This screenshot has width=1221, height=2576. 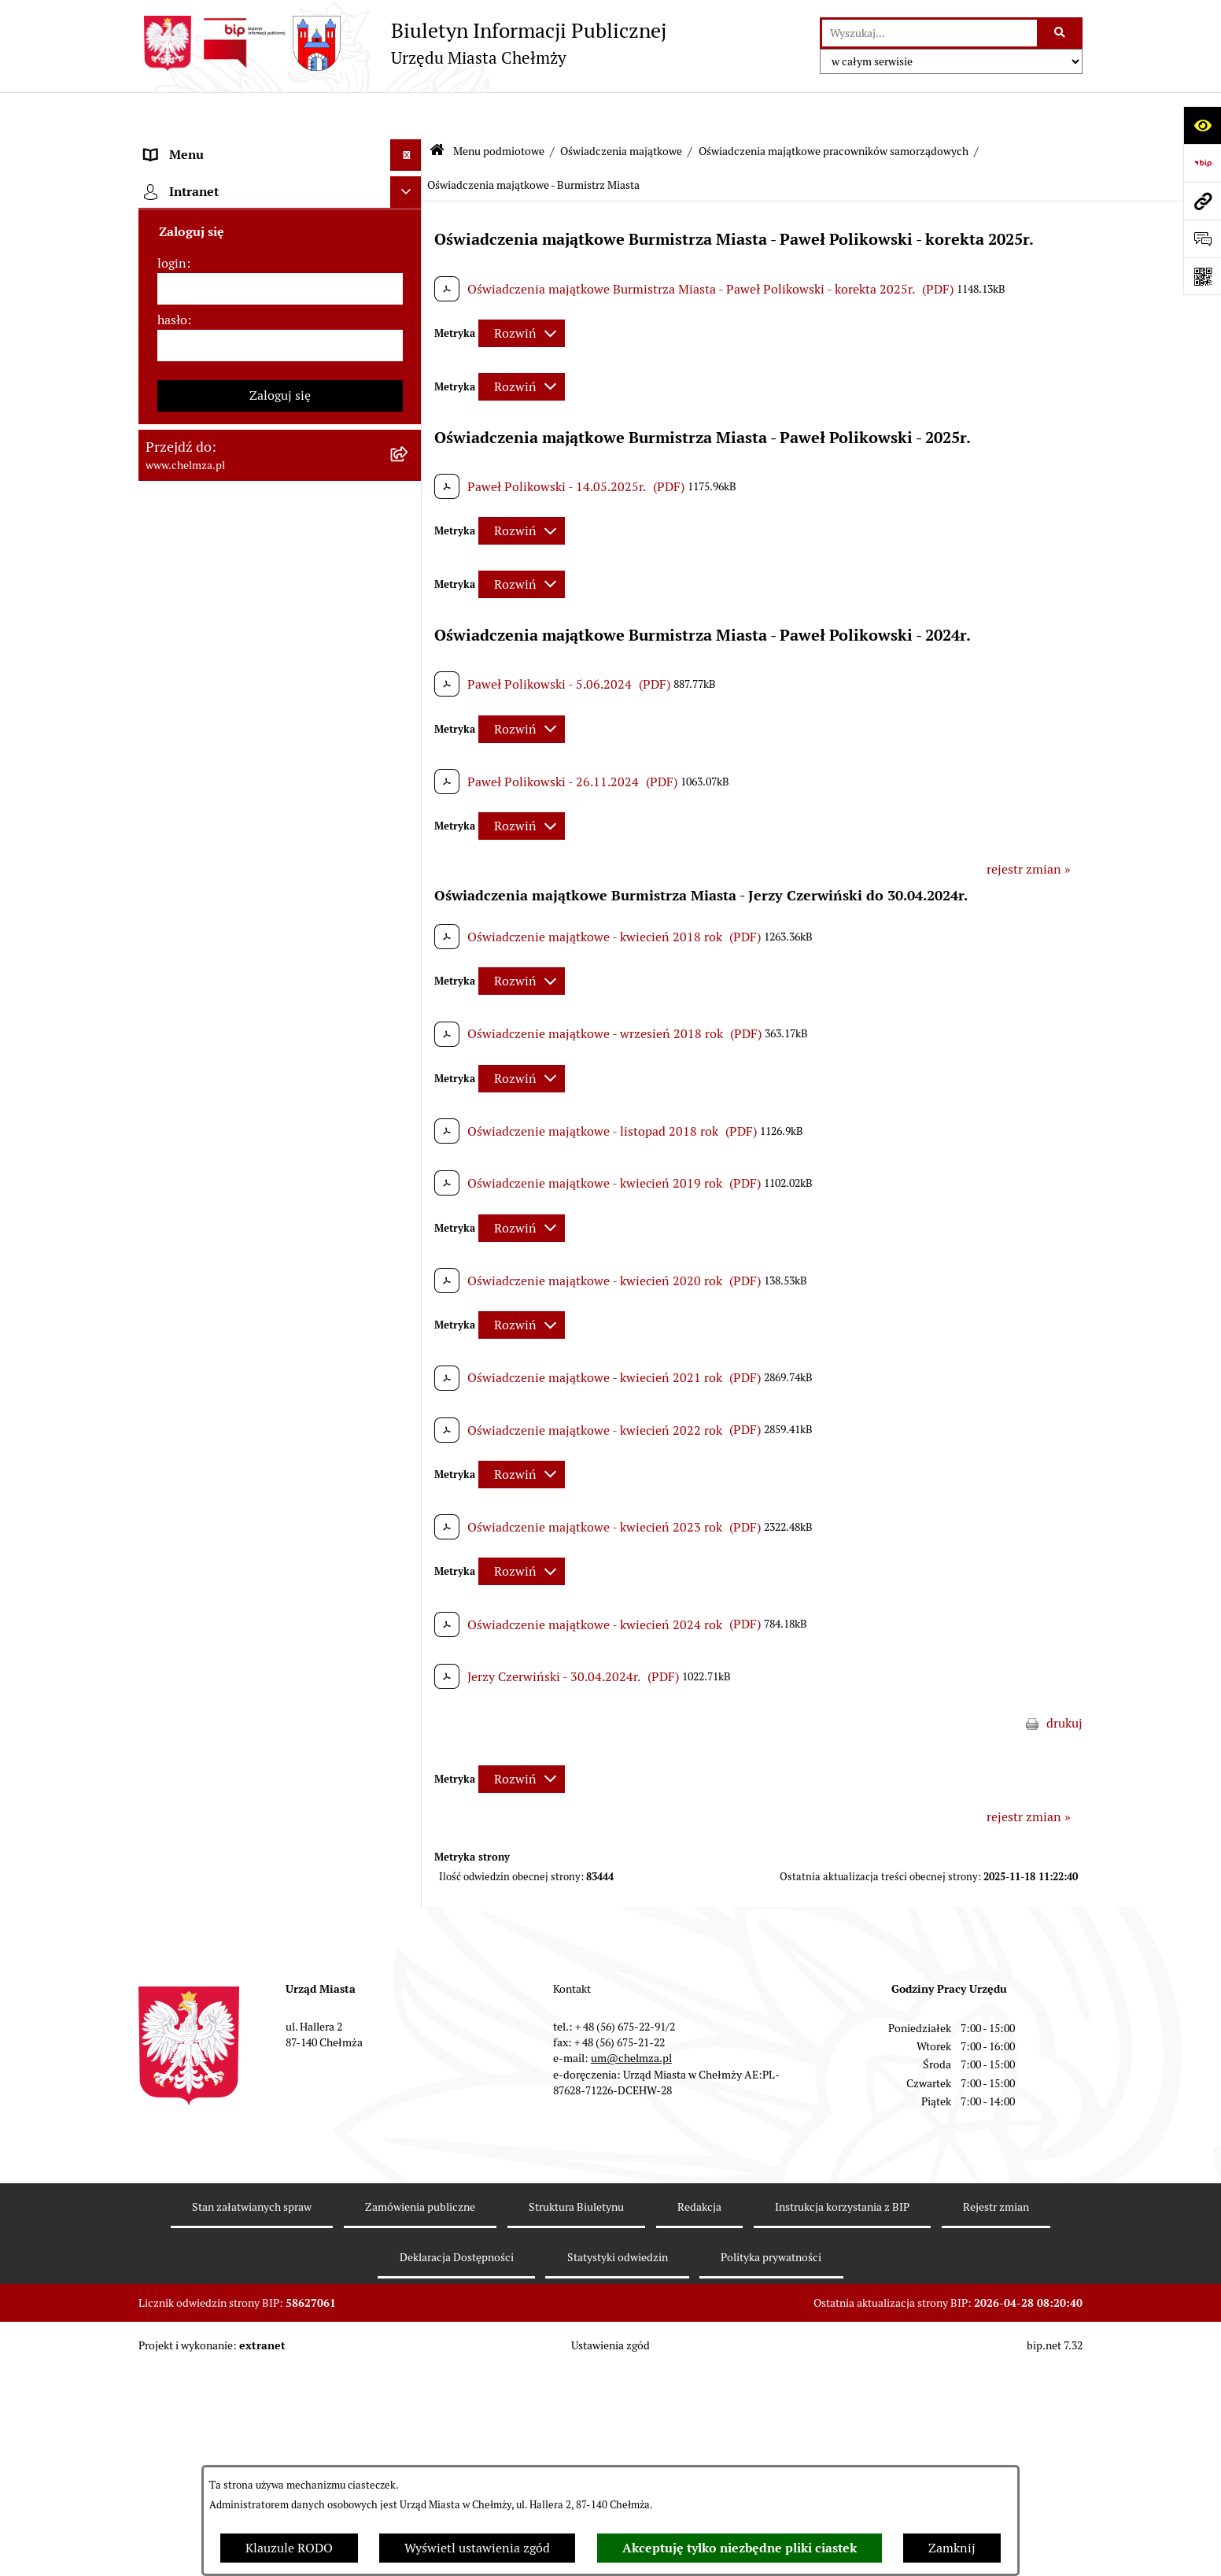 What do you see at coordinates (952, 2548) in the screenshot?
I see `Zamknij` at bounding box center [952, 2548].